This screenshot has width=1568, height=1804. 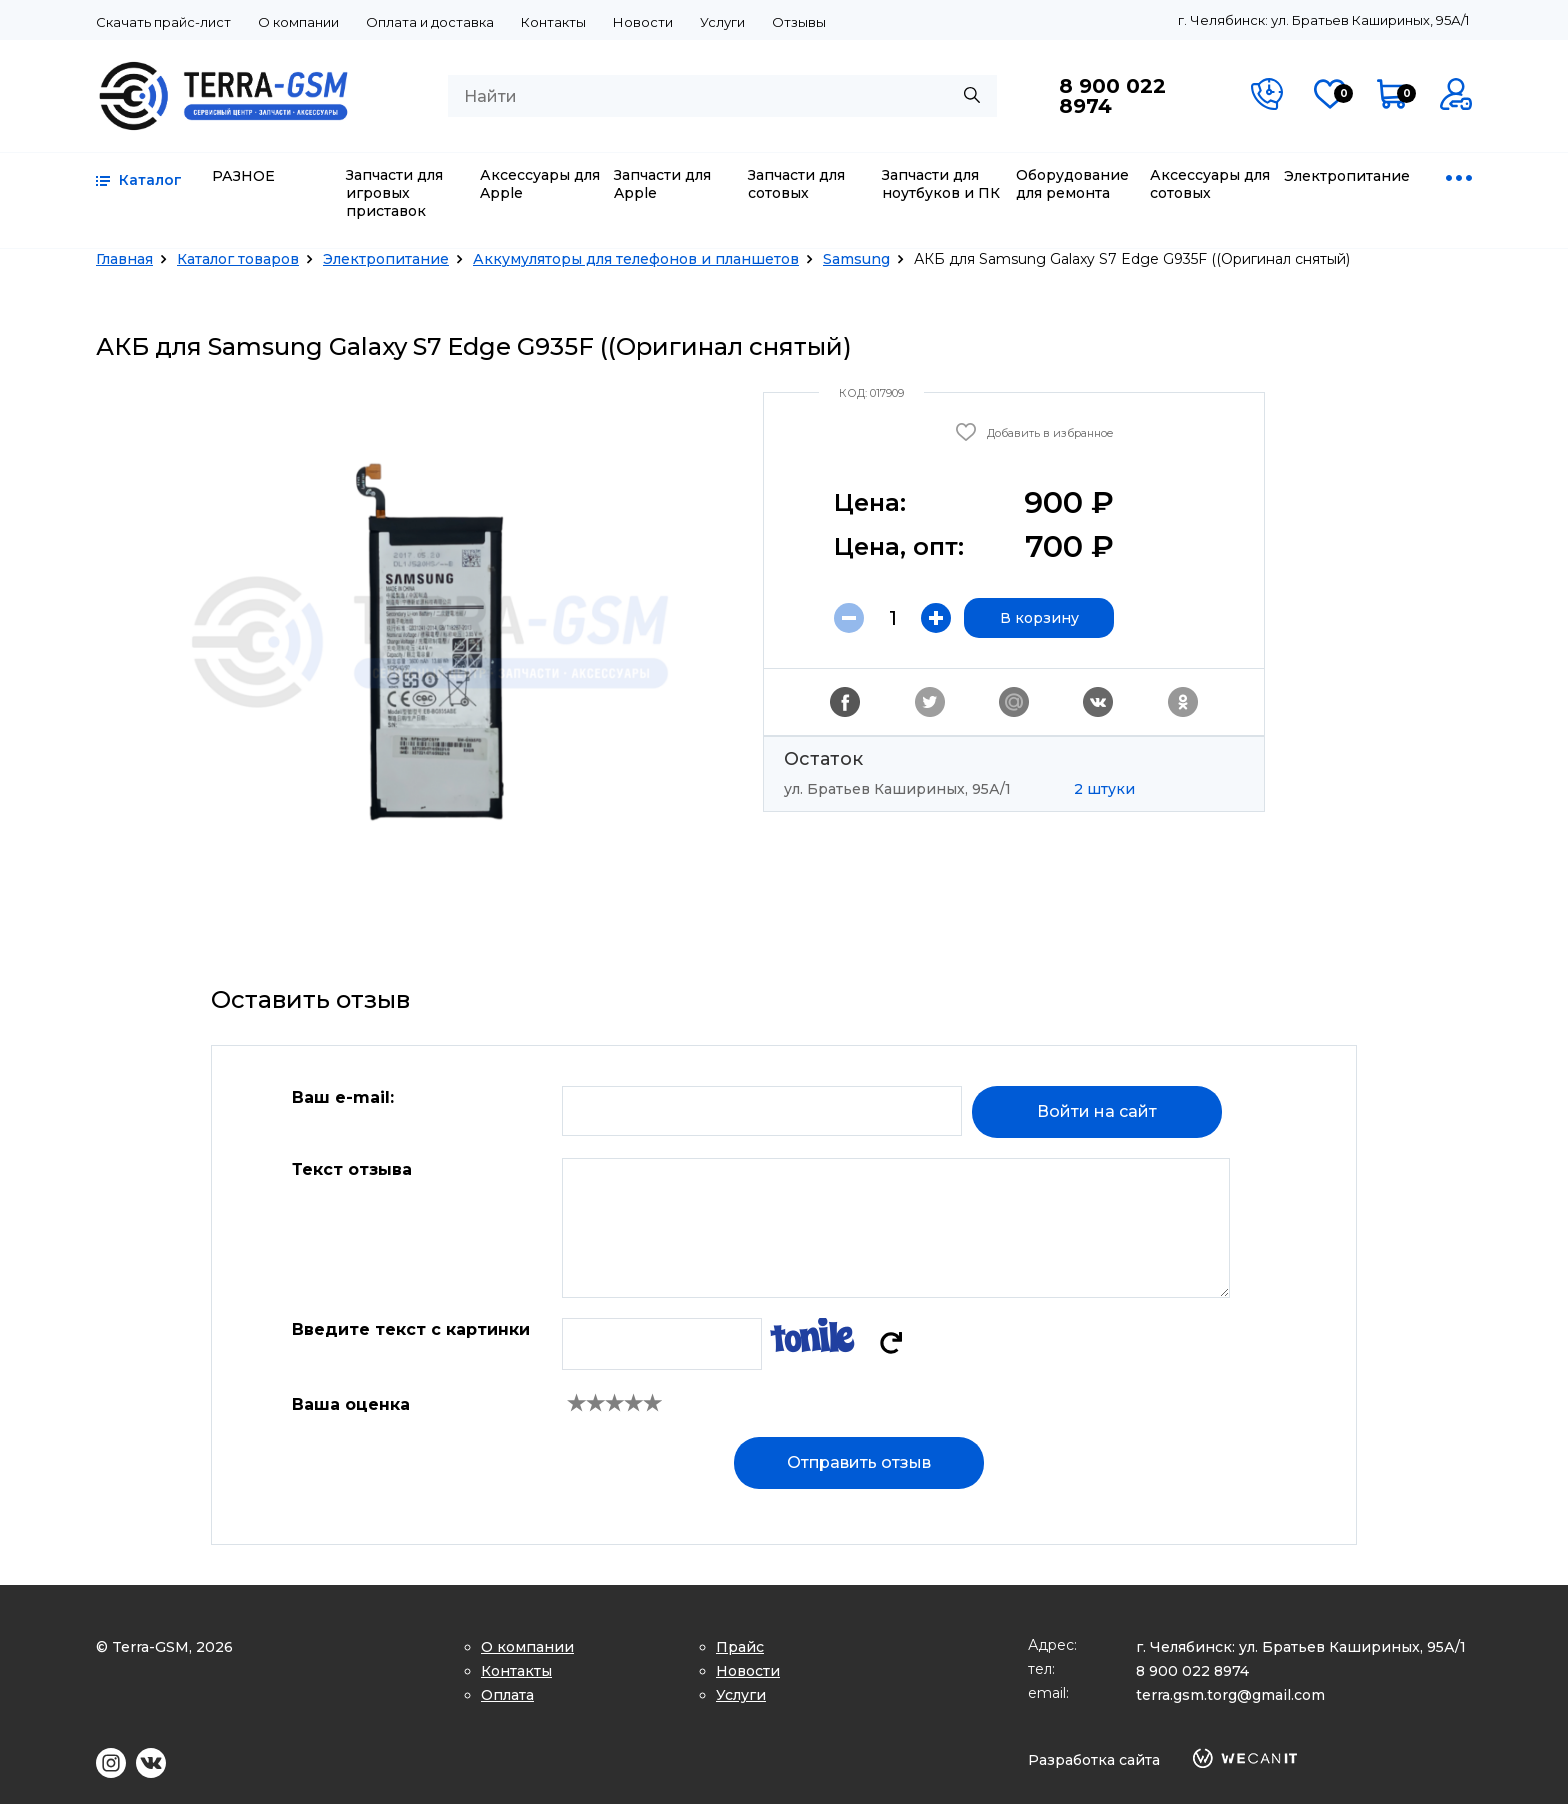 What do you see at coordinates (1210, 184) in the screenshot?
I see `Аксессуары для сотовых` at bounding box center [1210, 184].